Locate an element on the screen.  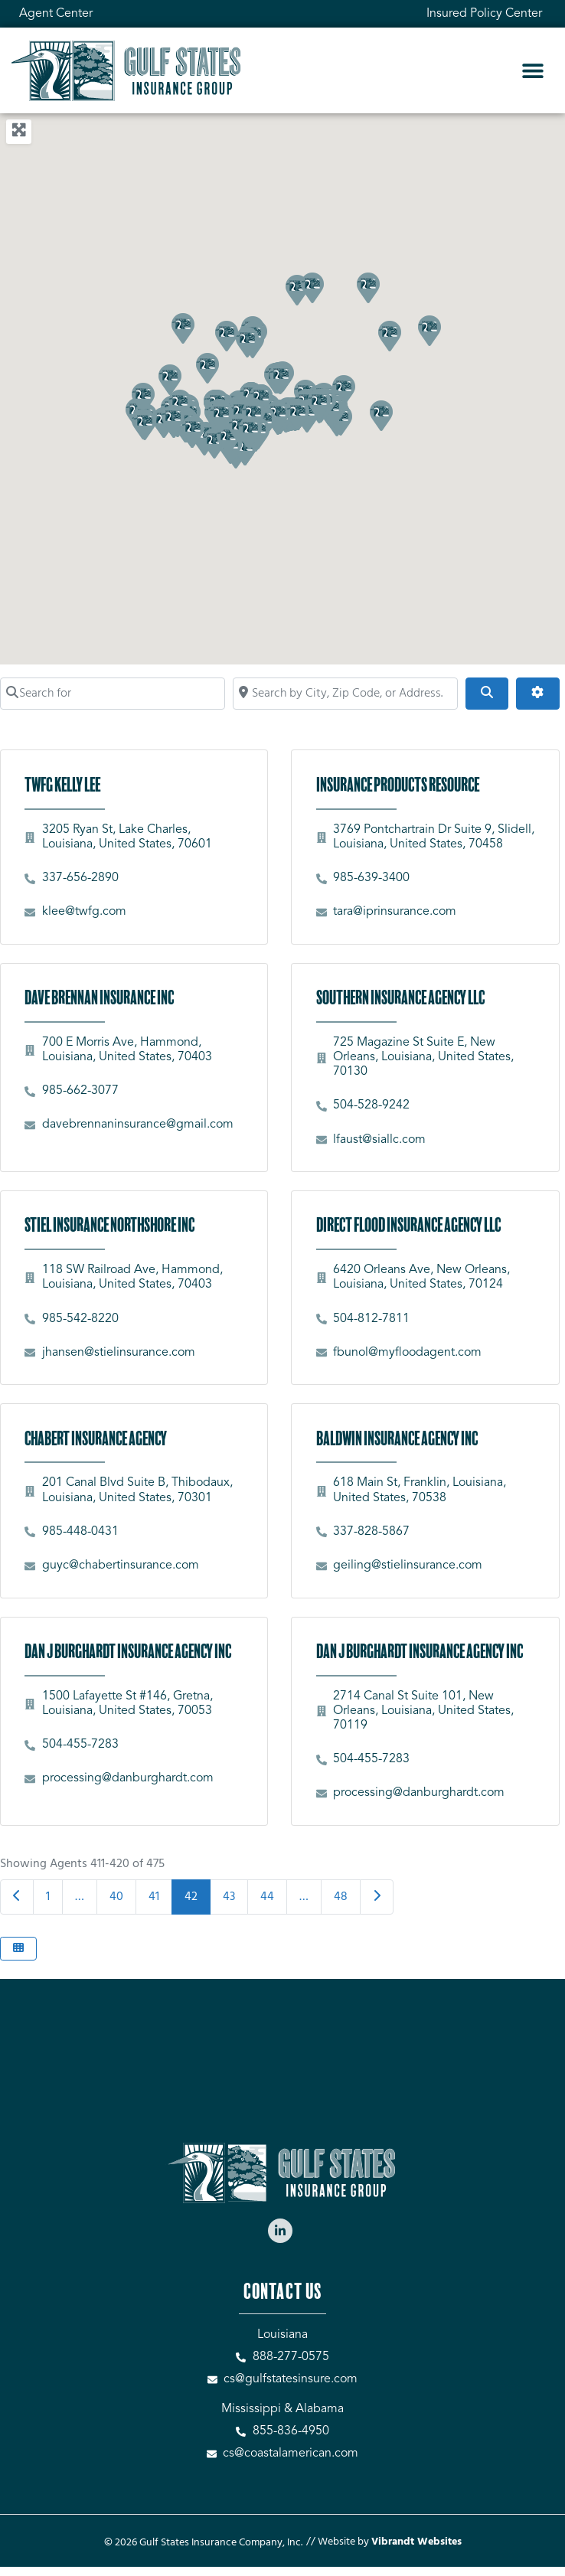
44 is located at coordinates (267, 1897).